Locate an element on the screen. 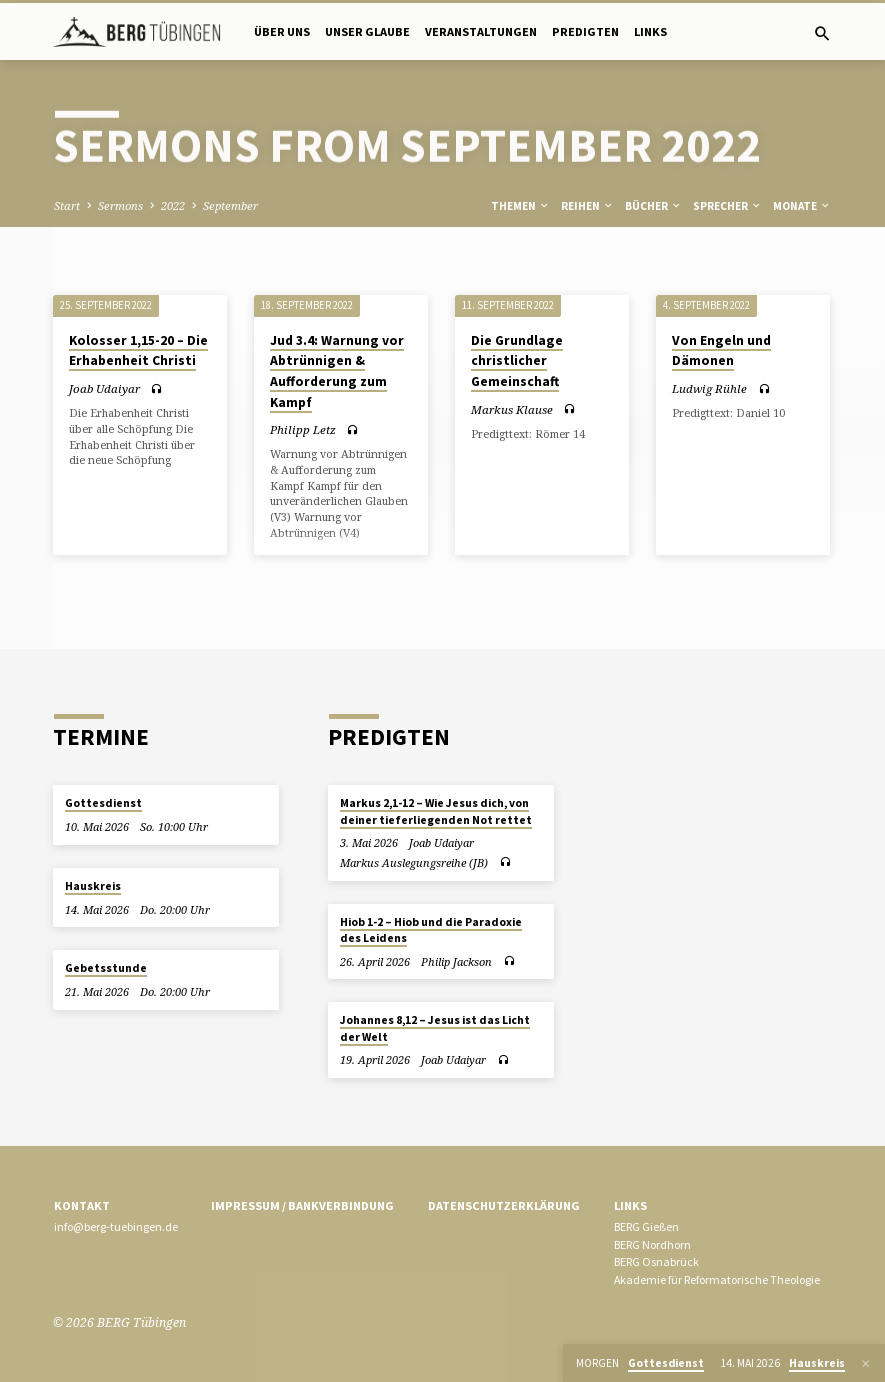  2022 is located at coordinates (173, 205).